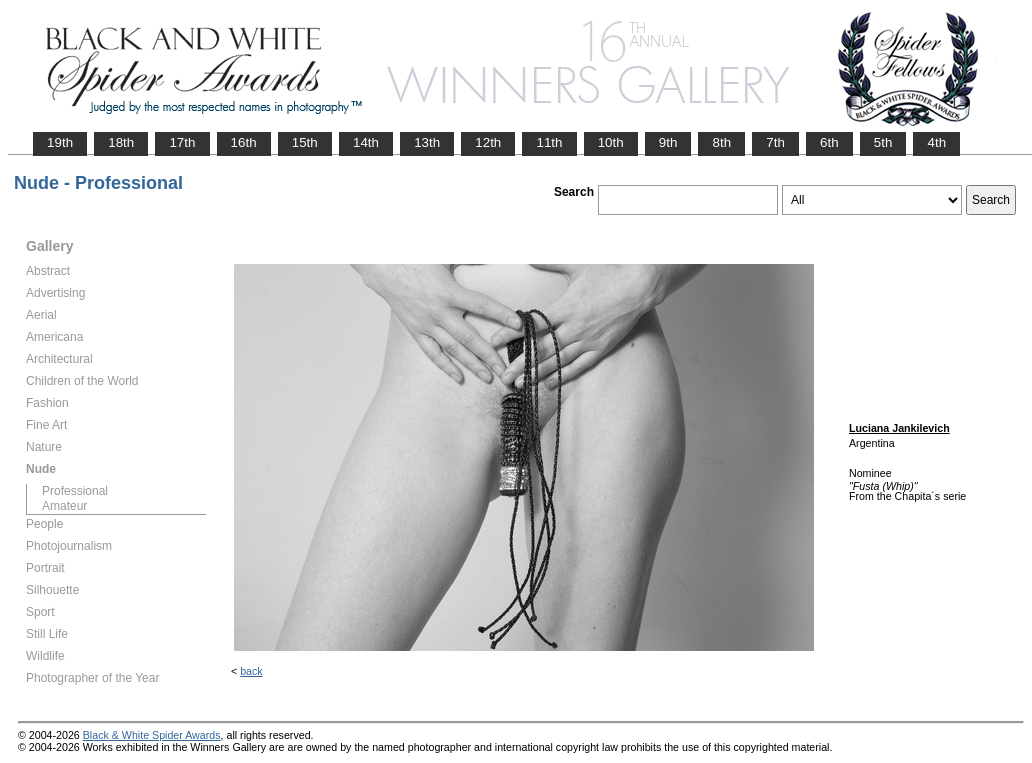 The height and width of the screenshot is (763, 1032). What do you see at coordinates (549, 142) in the screenshot?
I see `11th` at bounding box center [549, 142].